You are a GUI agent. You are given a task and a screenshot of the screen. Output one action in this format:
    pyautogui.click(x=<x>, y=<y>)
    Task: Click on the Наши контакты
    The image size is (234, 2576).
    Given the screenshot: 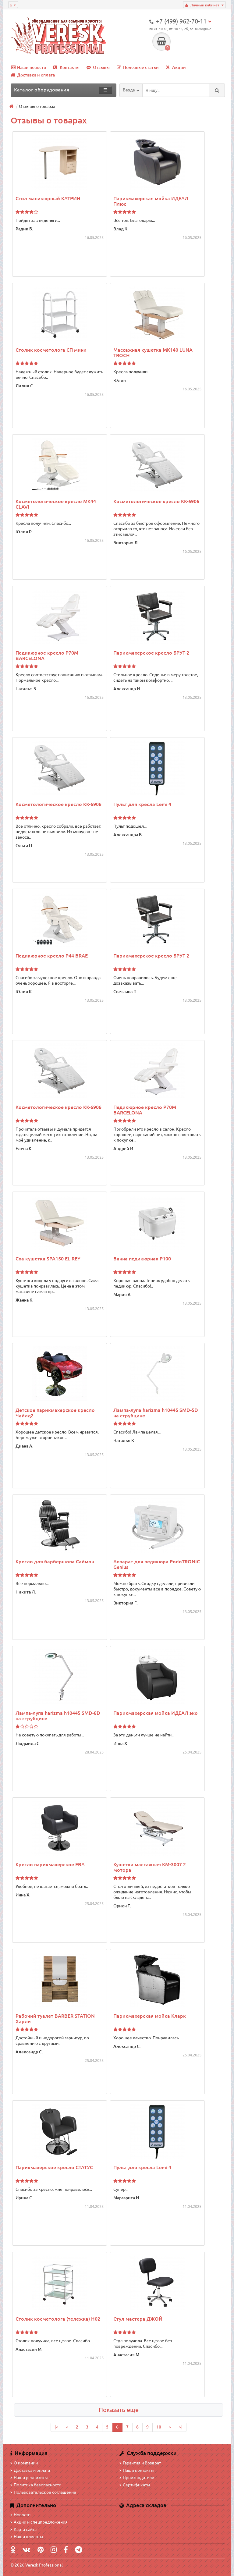 What is the action you would take?
    pyautogui.click(x=136, y=2470)
    